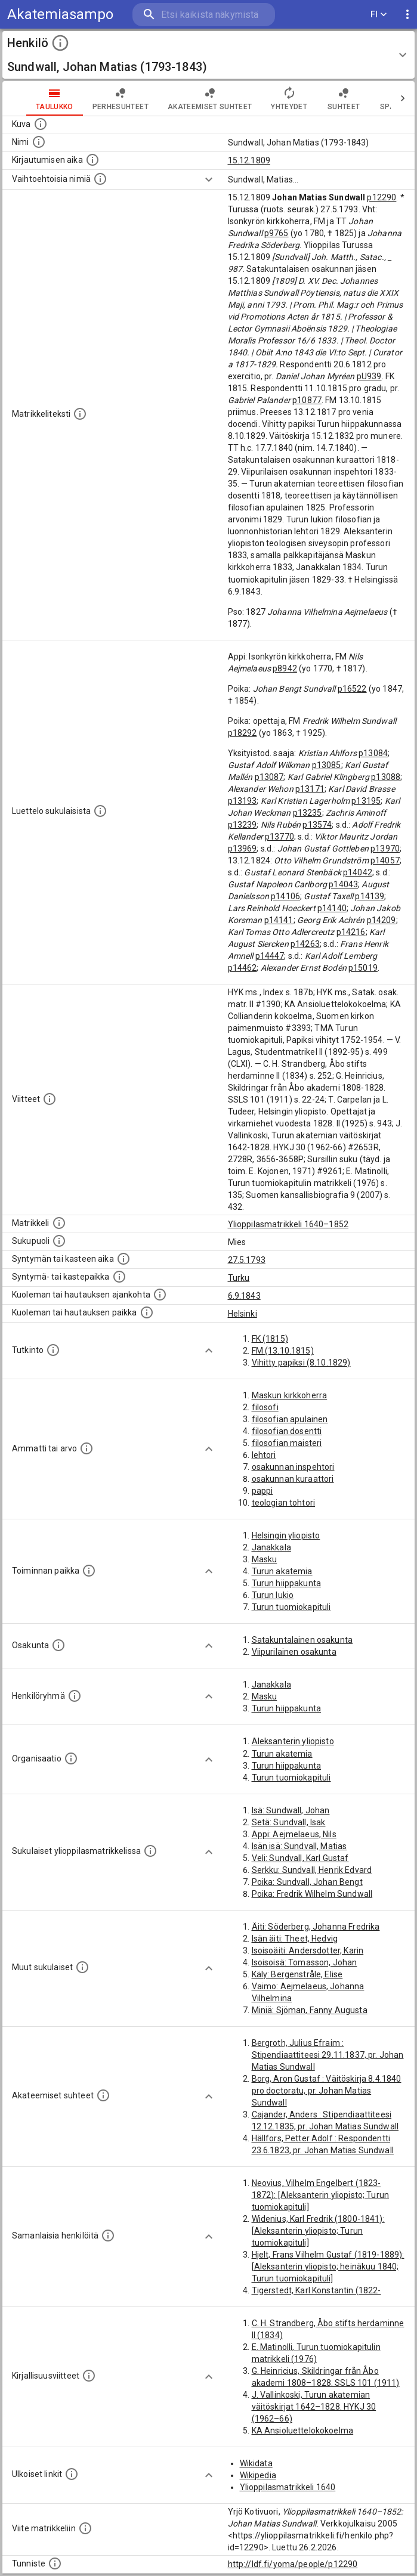 This screenshot has width=417, height=2576. Describe the element at coordinates (293, 1741) in the screenshot. I see `Aleksanterin yliopisto` at that location.